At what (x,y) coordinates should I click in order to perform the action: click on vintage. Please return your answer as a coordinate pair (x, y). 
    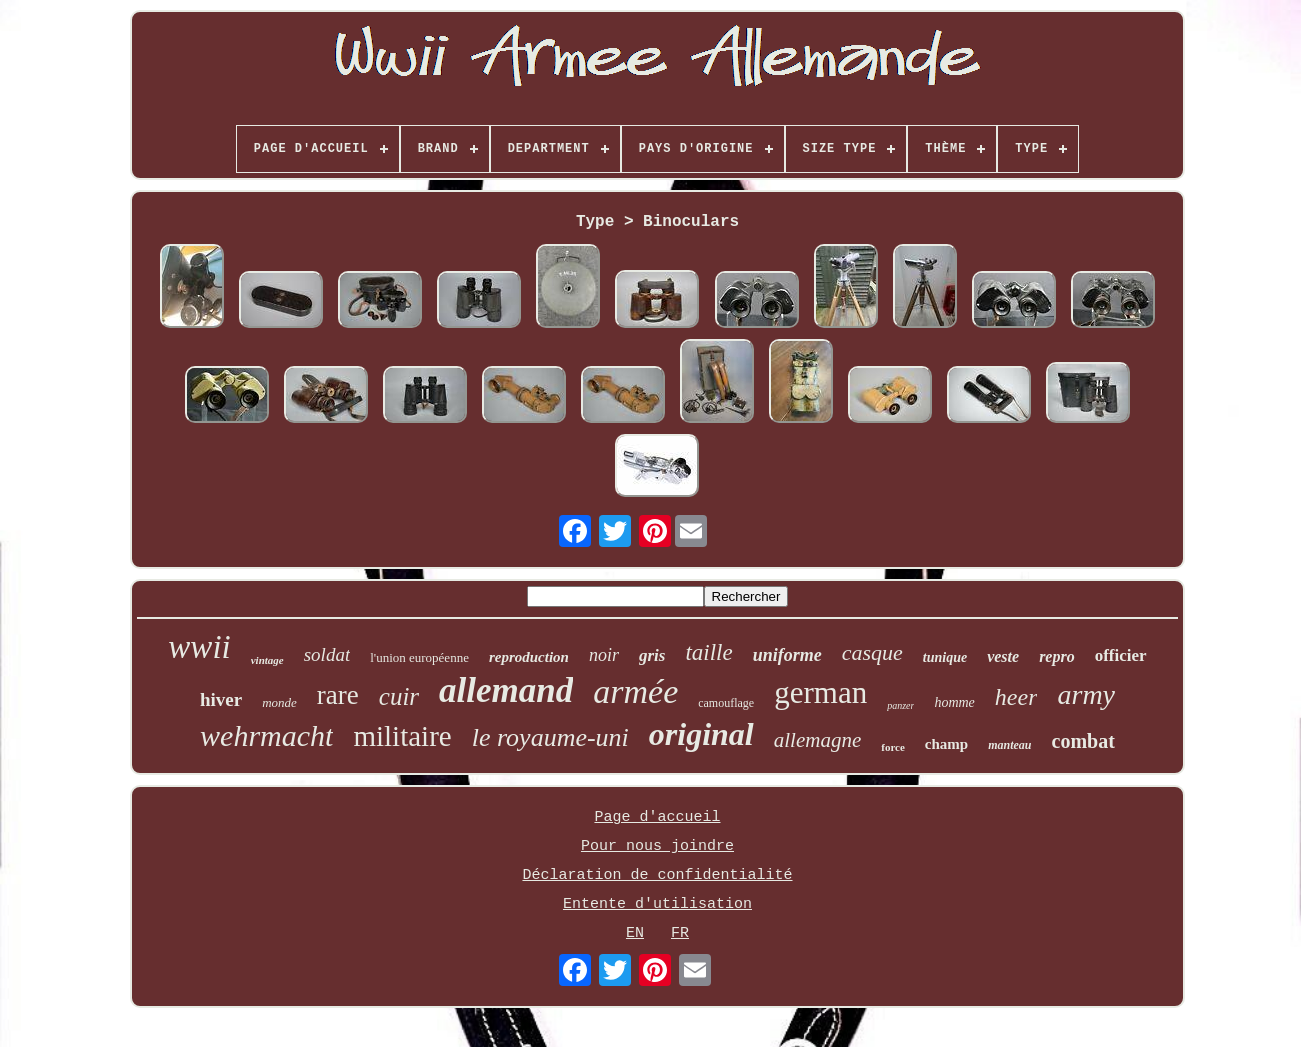
    Looking at the image, I should click on (267, 660).